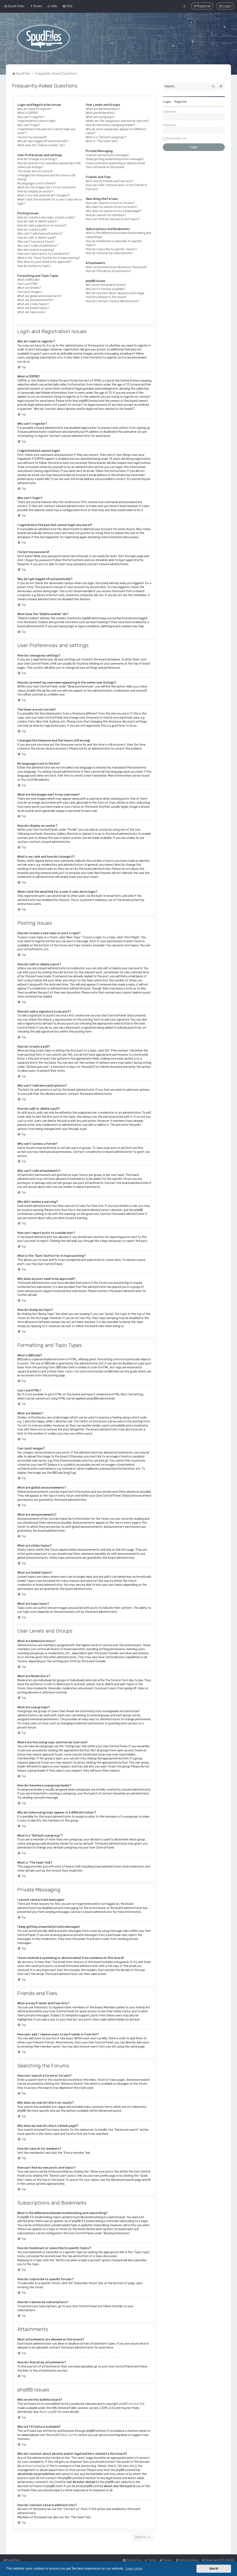 The width and height of the screenshot is (237, 2576). I want to click on How do I search for members?, so click(106, 215).